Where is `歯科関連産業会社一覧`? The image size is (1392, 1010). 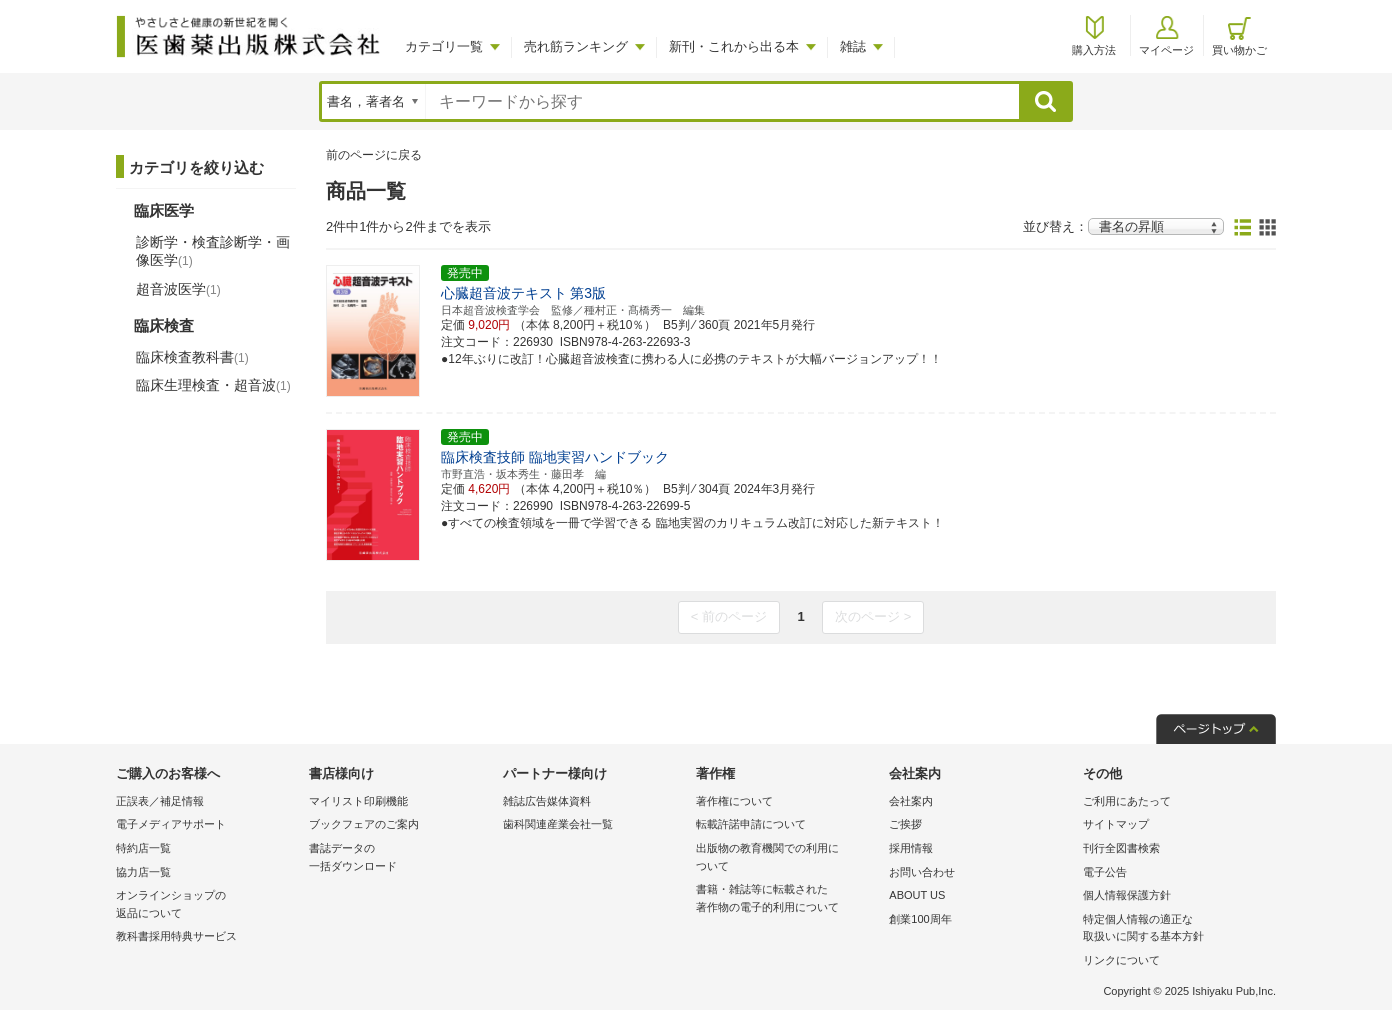 歯科関連産業会社一覧 is located at coordinates (558, 824).